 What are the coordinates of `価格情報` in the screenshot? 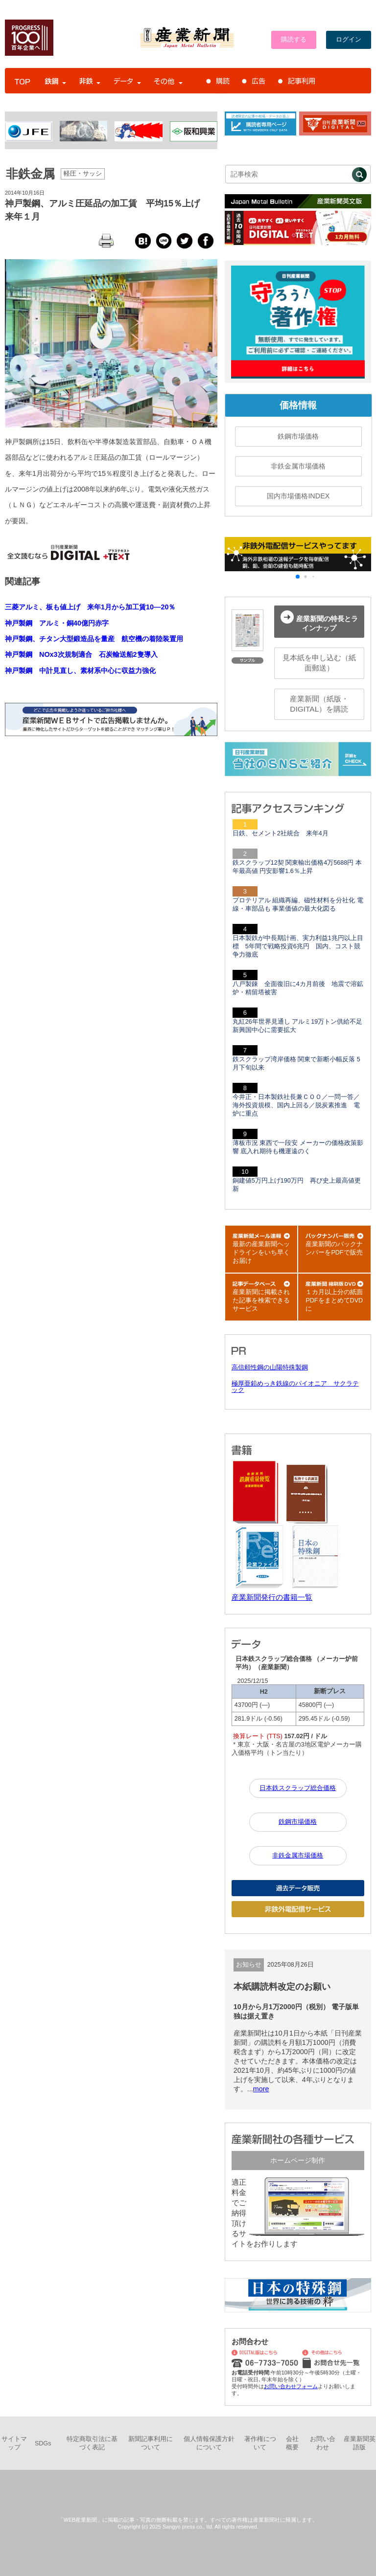 It's located at (298, 405).